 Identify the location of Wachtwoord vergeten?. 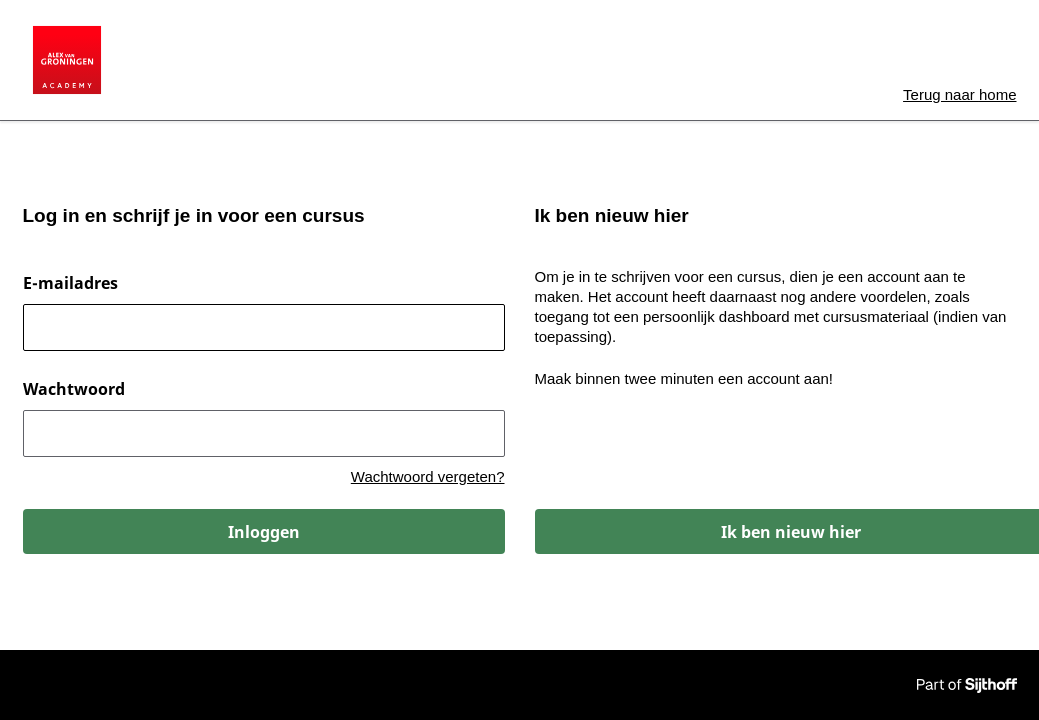
(428, 476).